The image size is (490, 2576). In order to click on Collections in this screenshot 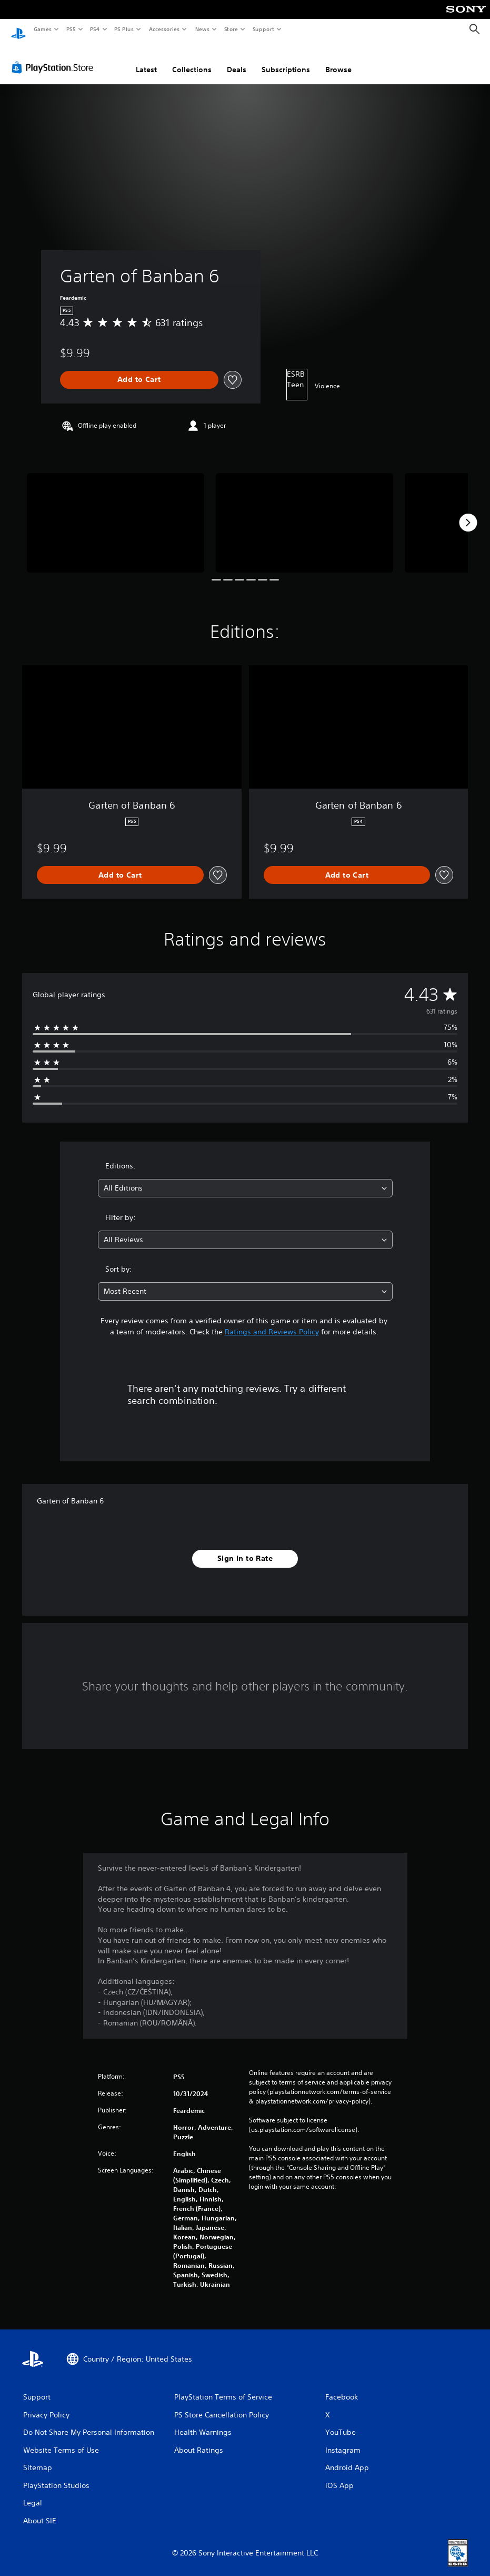, I will do `click(192, 59)`.